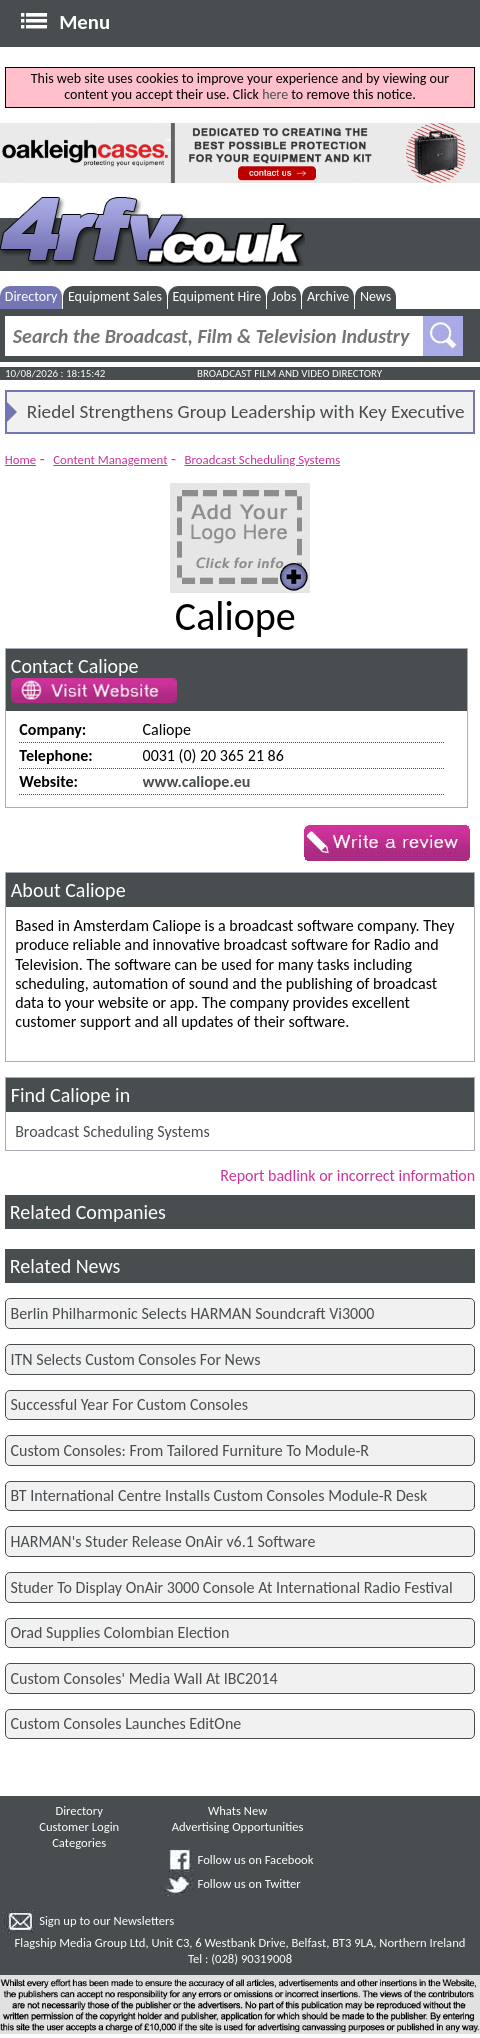  I want to click on Whats New, so click(237, 1810).